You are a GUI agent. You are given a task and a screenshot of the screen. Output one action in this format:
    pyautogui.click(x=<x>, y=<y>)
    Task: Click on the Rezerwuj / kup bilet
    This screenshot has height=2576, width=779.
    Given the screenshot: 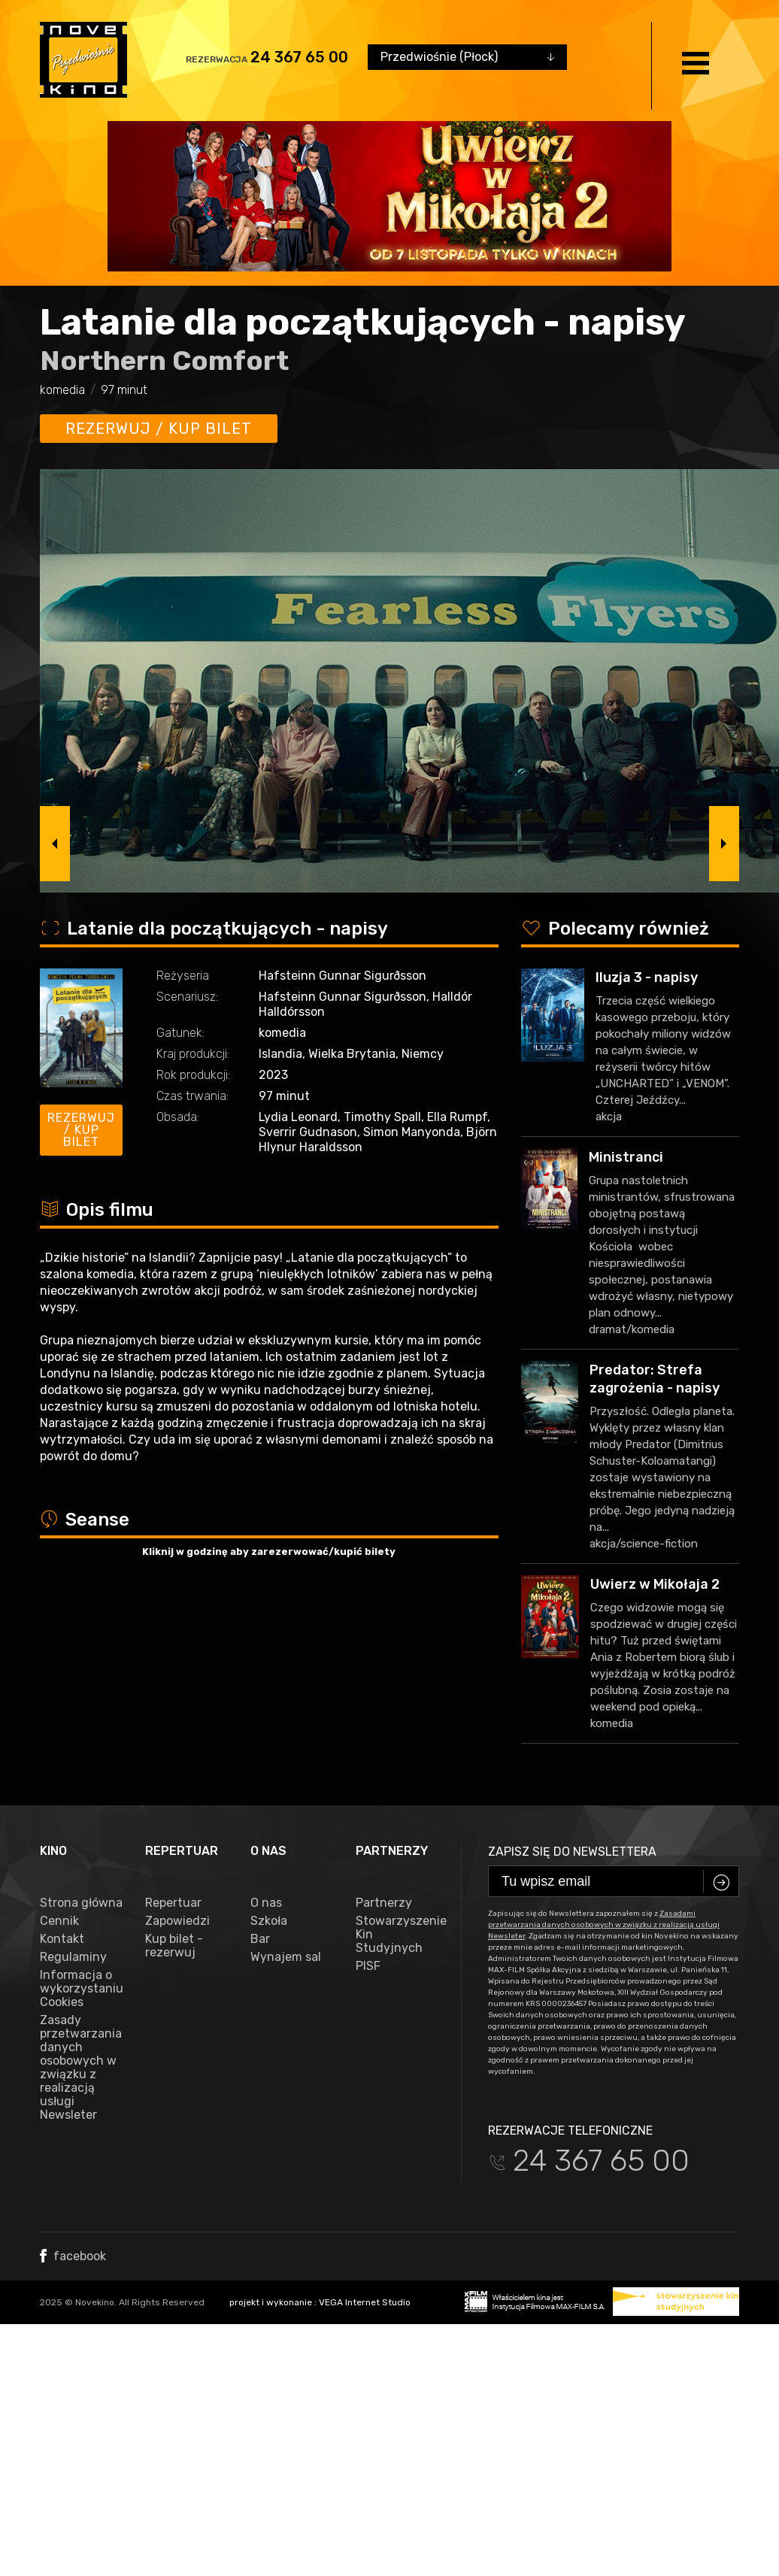 What is the action you would take?
    pyautogui.click(x=158, y=429)
    